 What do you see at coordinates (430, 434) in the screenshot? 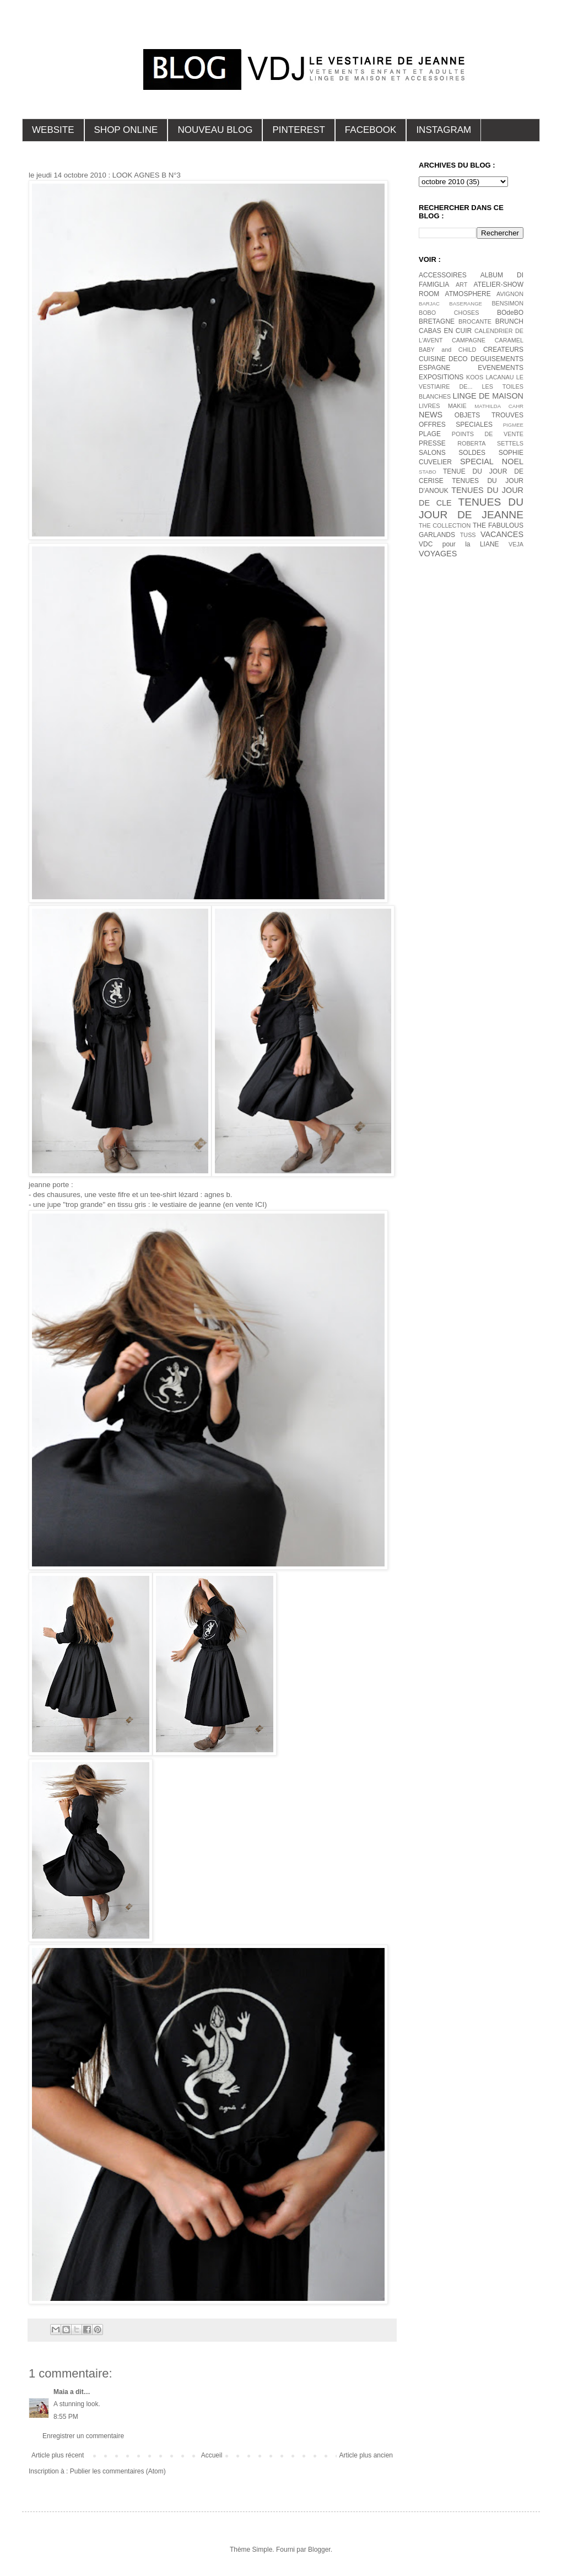
I see `PLAGE` at bounding box center [430, 434].